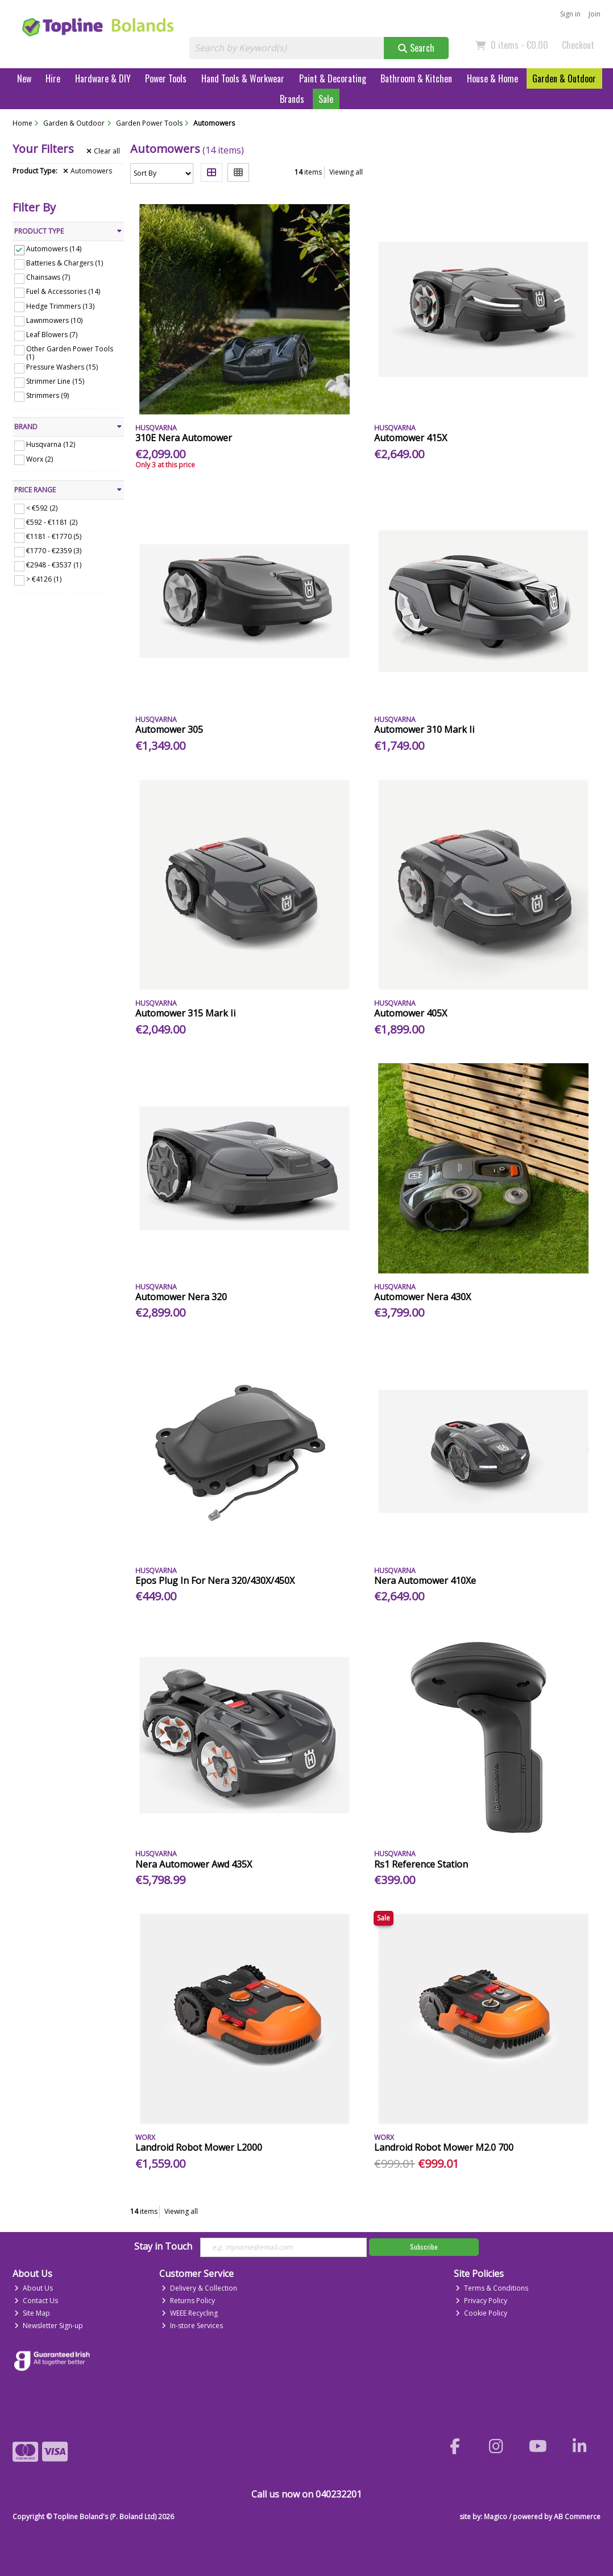 The height and width of the screenshot is (2576, 613). What do you see at coordinates (577, 2516) in the screenshot?
I see `AB Commerce` at bounding box center [577, 2516].